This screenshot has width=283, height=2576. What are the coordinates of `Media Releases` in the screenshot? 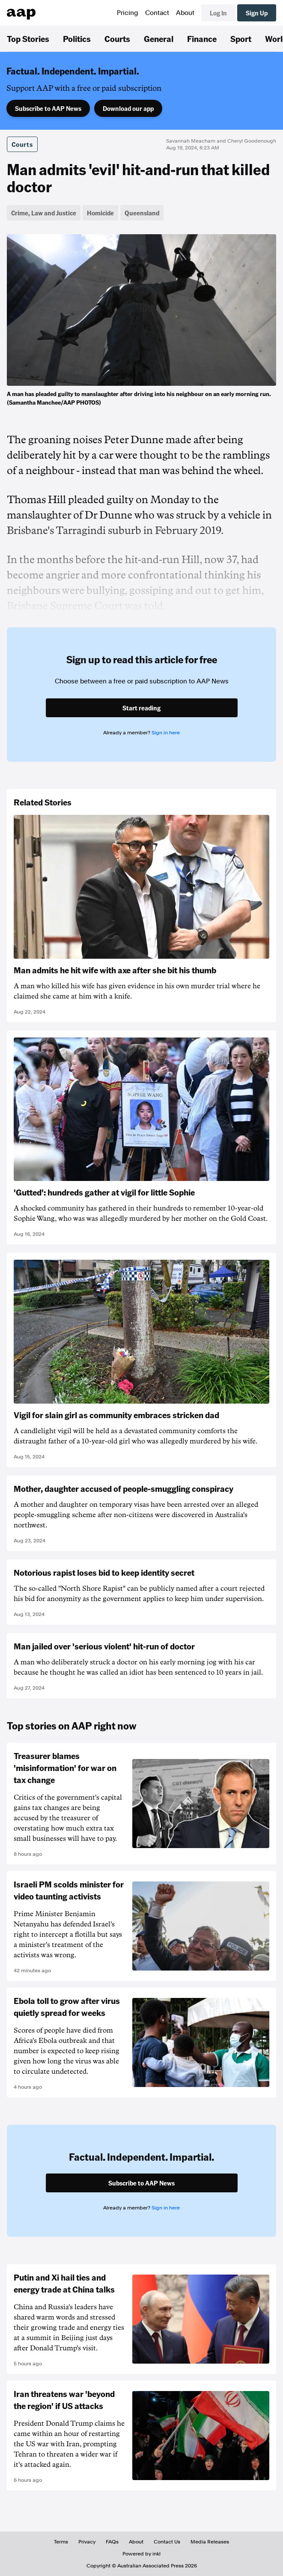 It's located at (210, 2542).